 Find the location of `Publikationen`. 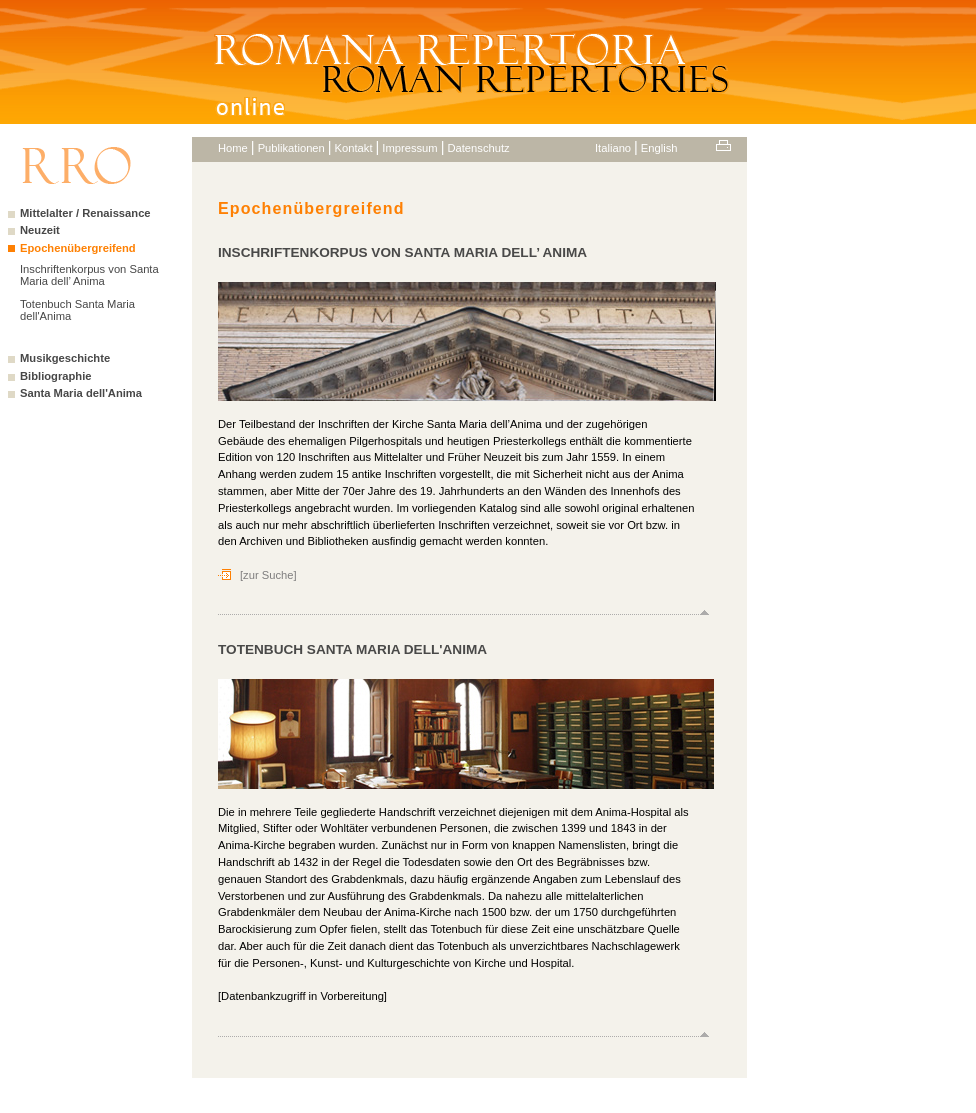

Publikationen is located at coordinates (291, 148).